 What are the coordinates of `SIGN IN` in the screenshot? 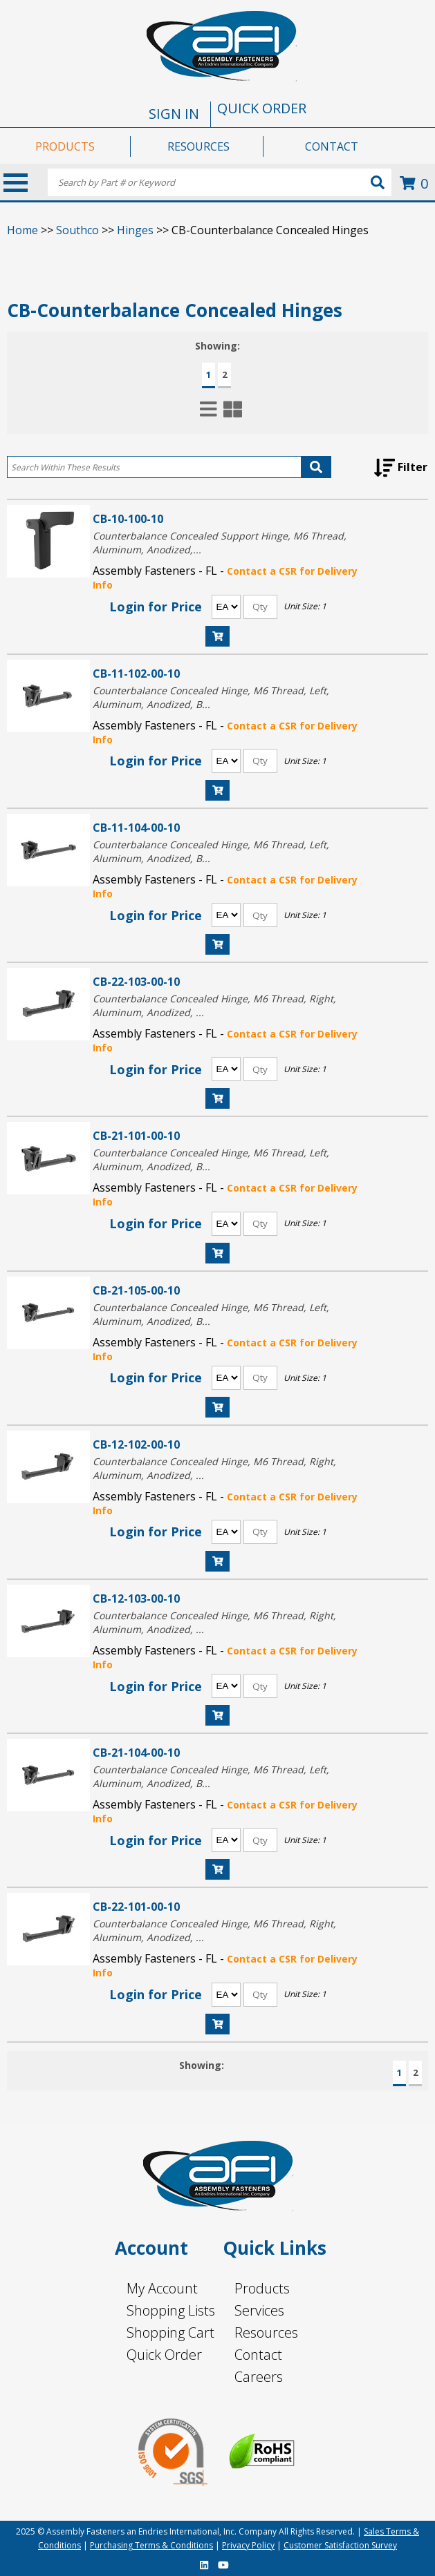 It's located at (174, 113).